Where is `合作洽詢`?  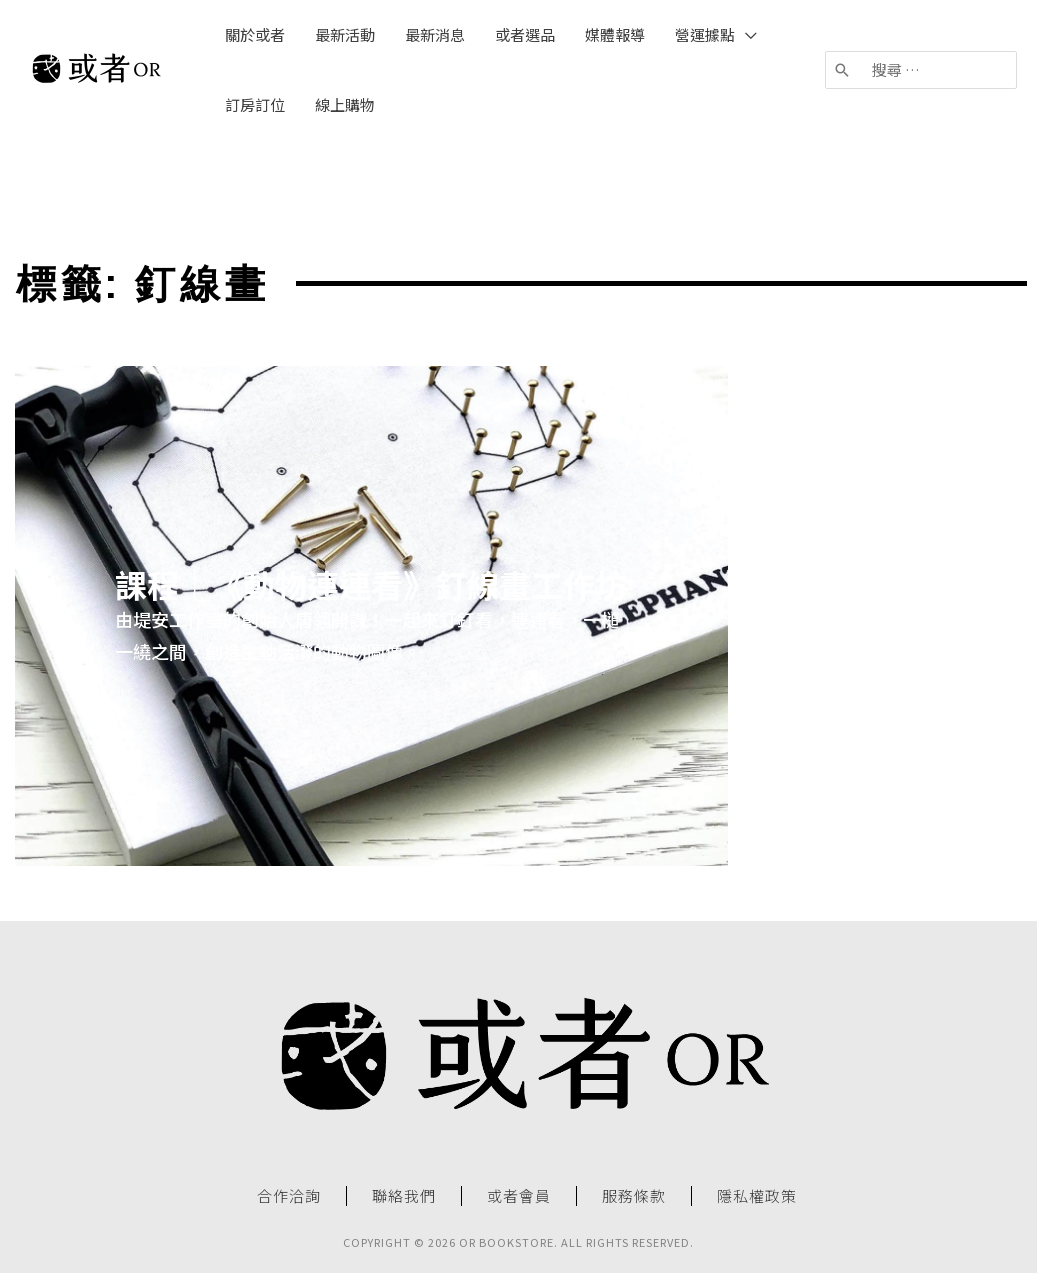 合作洽詢 is located at coordinates (289, 1196).